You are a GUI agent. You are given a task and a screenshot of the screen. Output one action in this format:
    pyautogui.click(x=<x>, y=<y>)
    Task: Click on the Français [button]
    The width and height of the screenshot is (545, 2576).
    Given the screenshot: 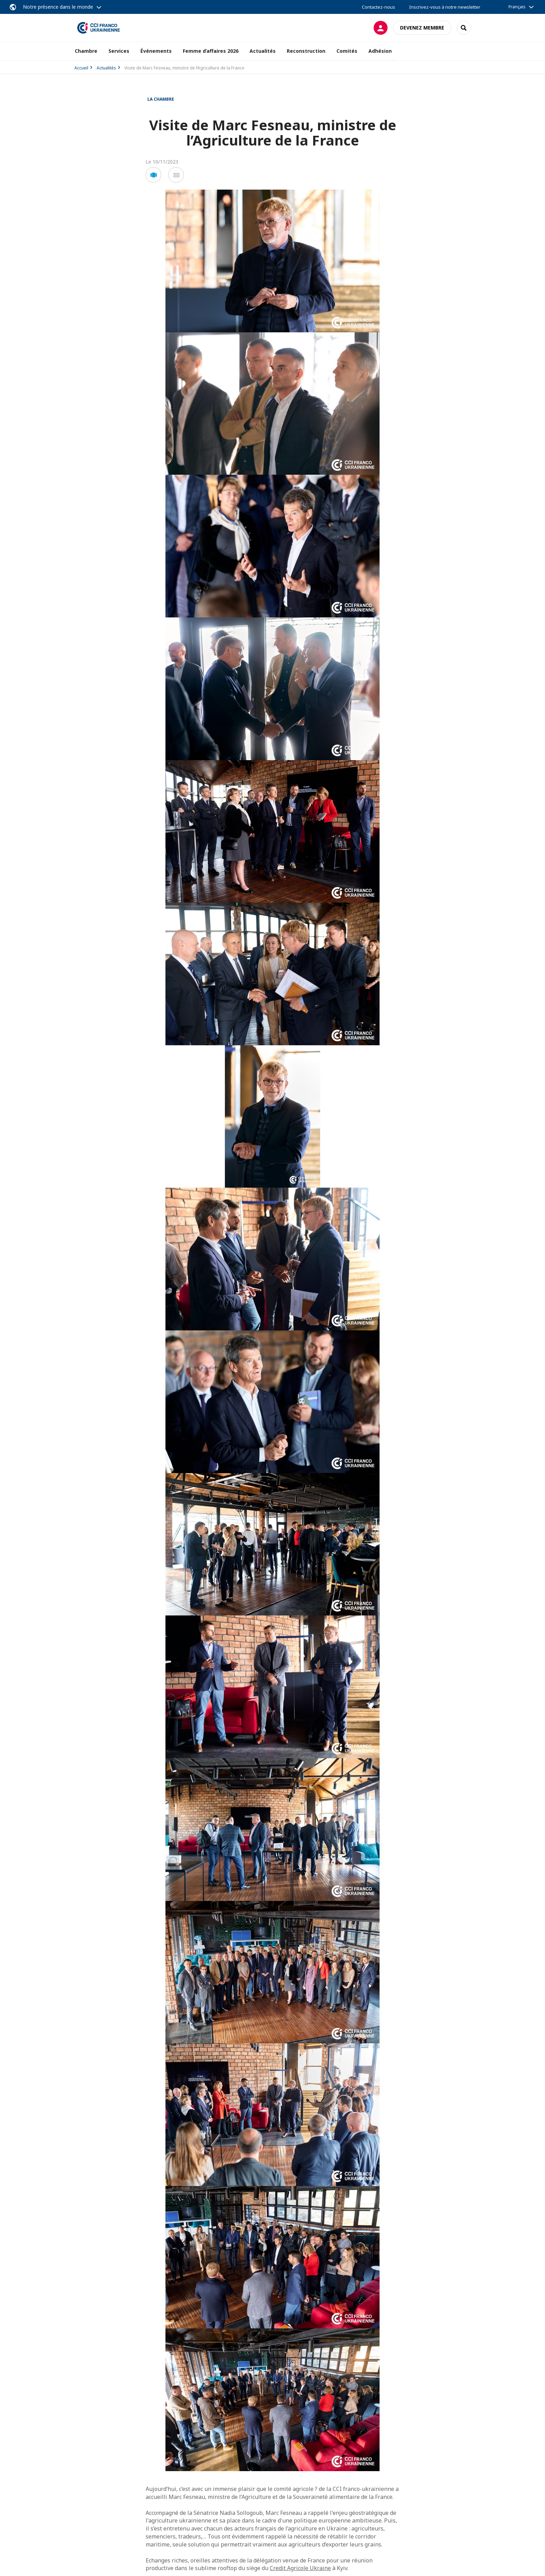 What is the action you would take?
    pyautogui.click(x=517, y=6)
    